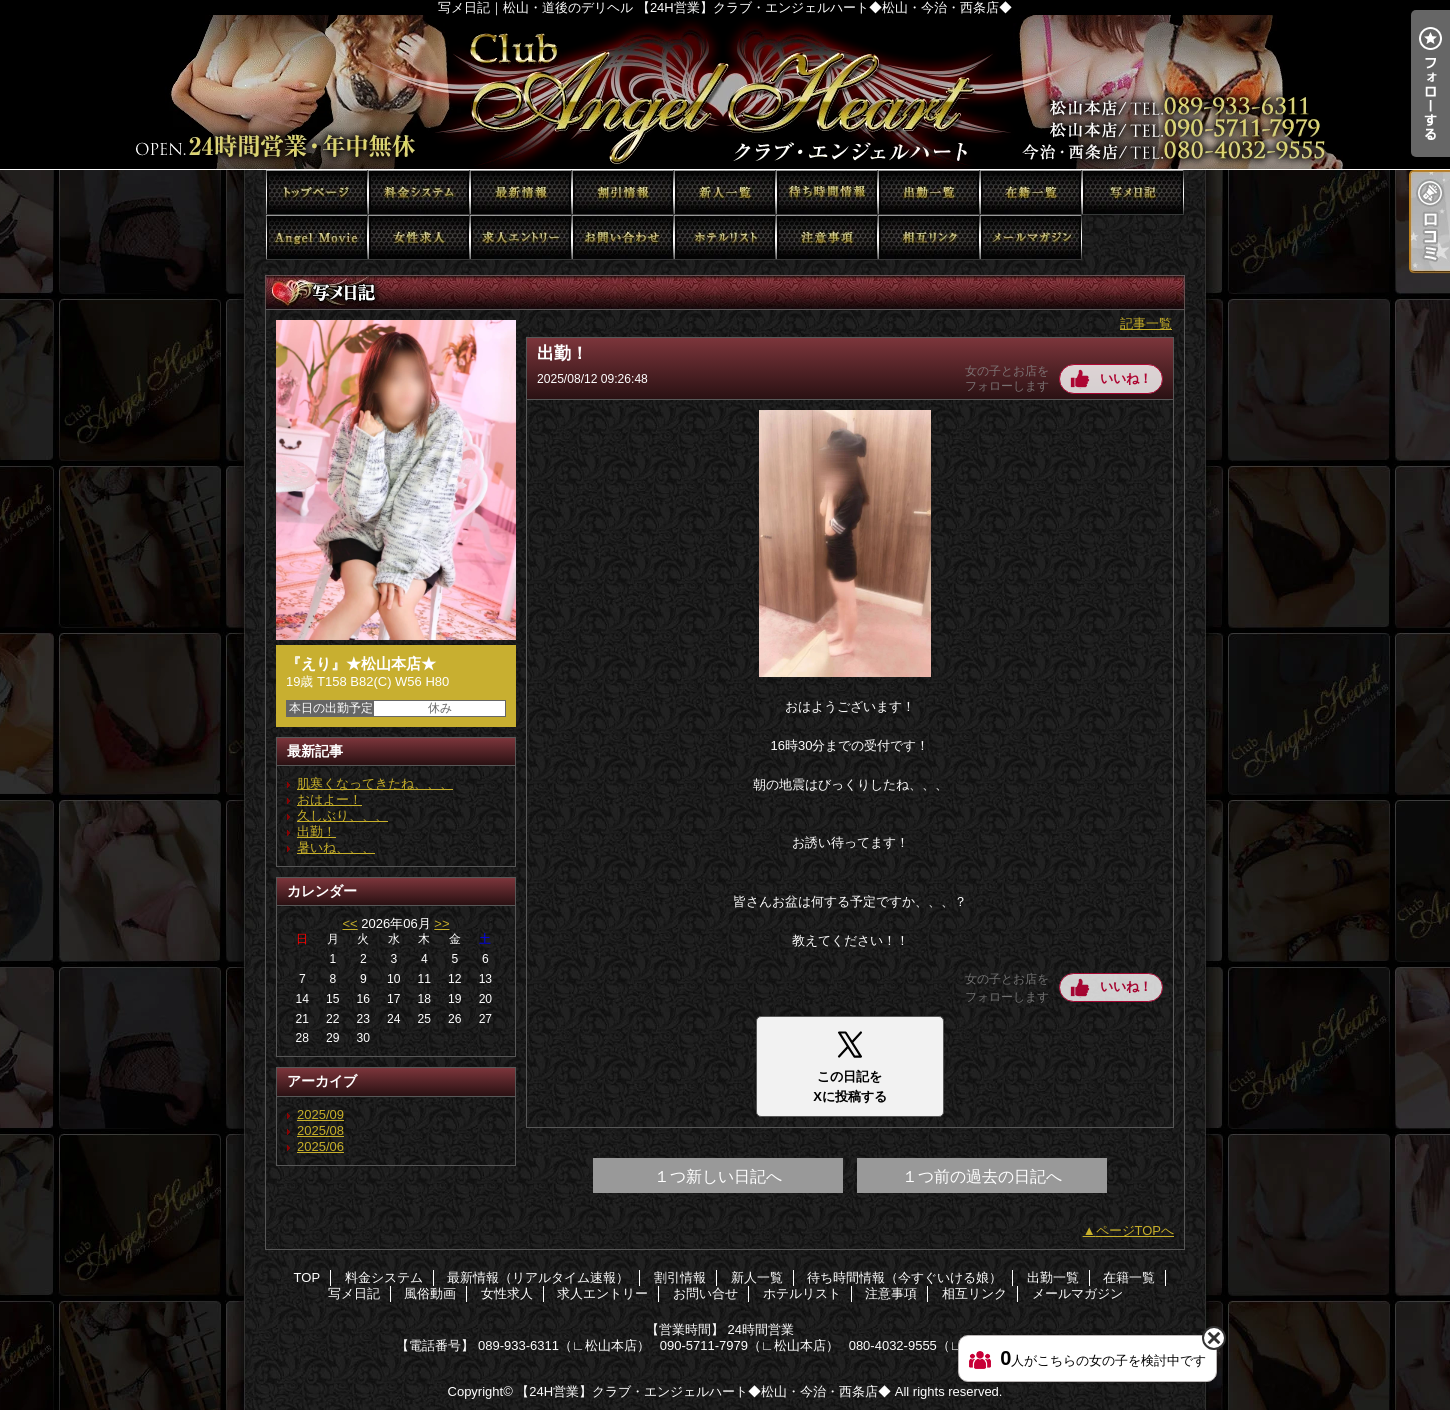  I want to click on １つ前の過去の日記へ, so click(982, 1176).